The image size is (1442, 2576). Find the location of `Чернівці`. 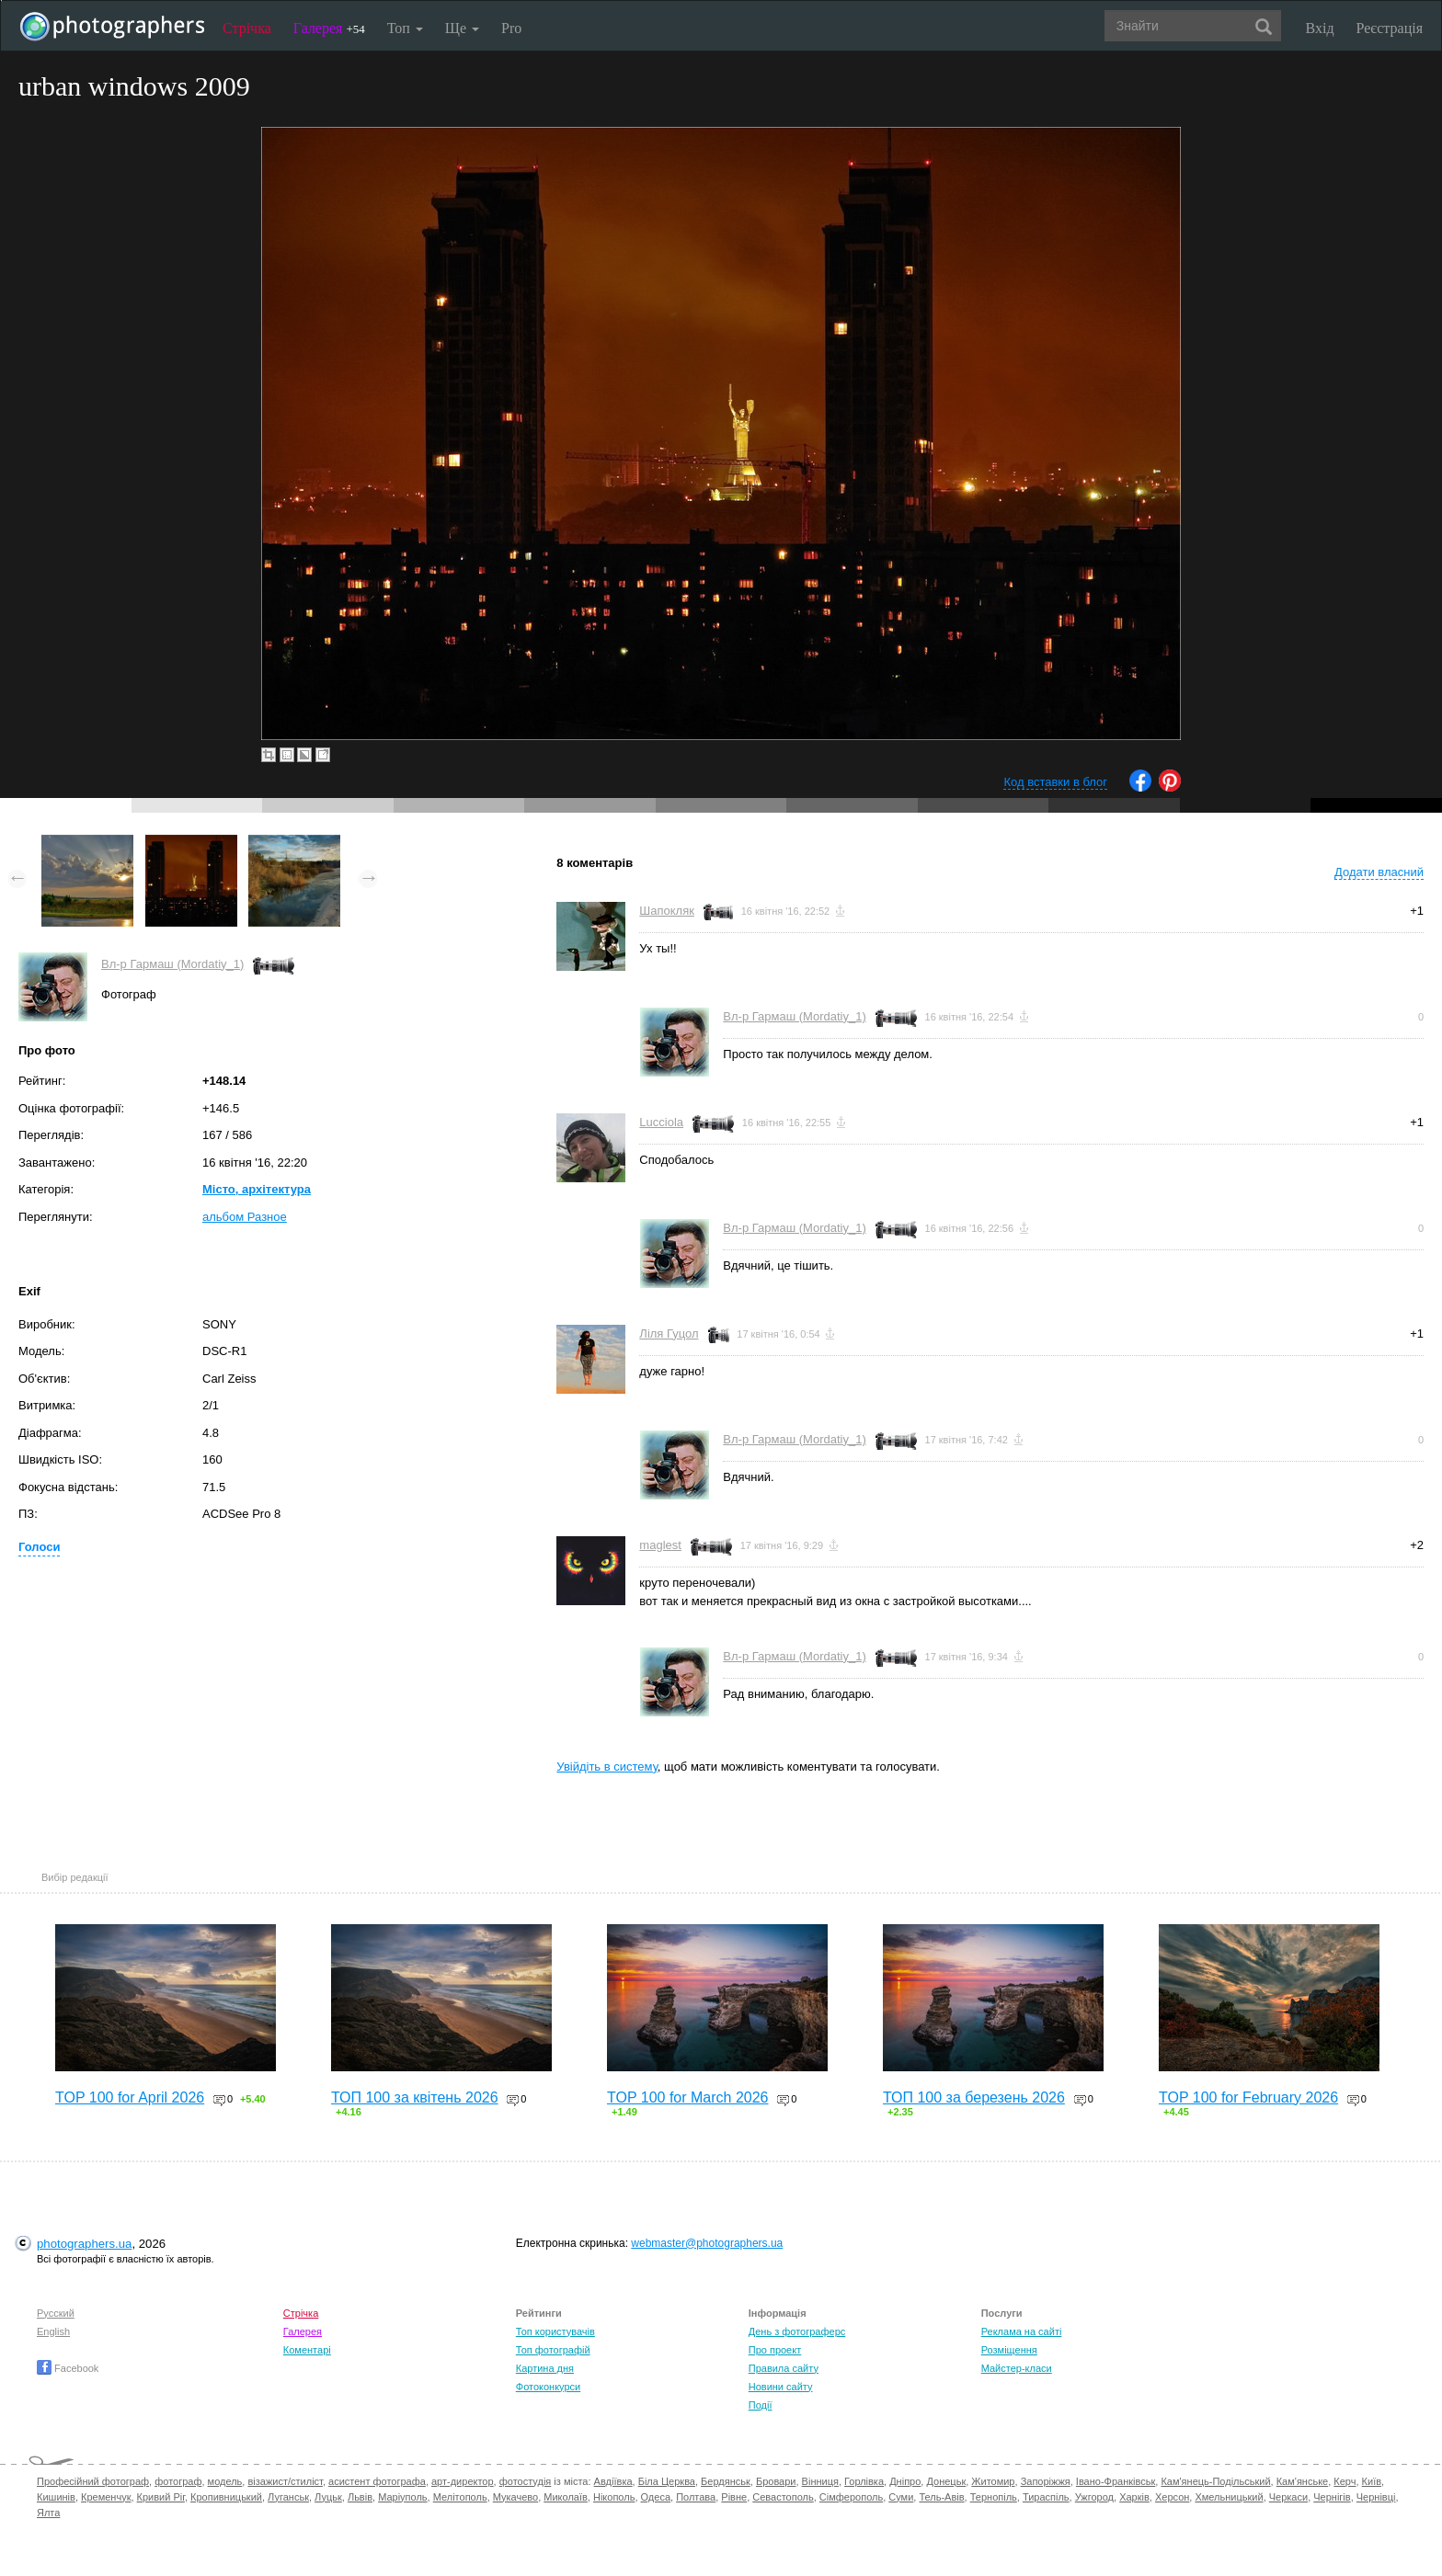

Чернівці is located at coordinates (1376, 2496).